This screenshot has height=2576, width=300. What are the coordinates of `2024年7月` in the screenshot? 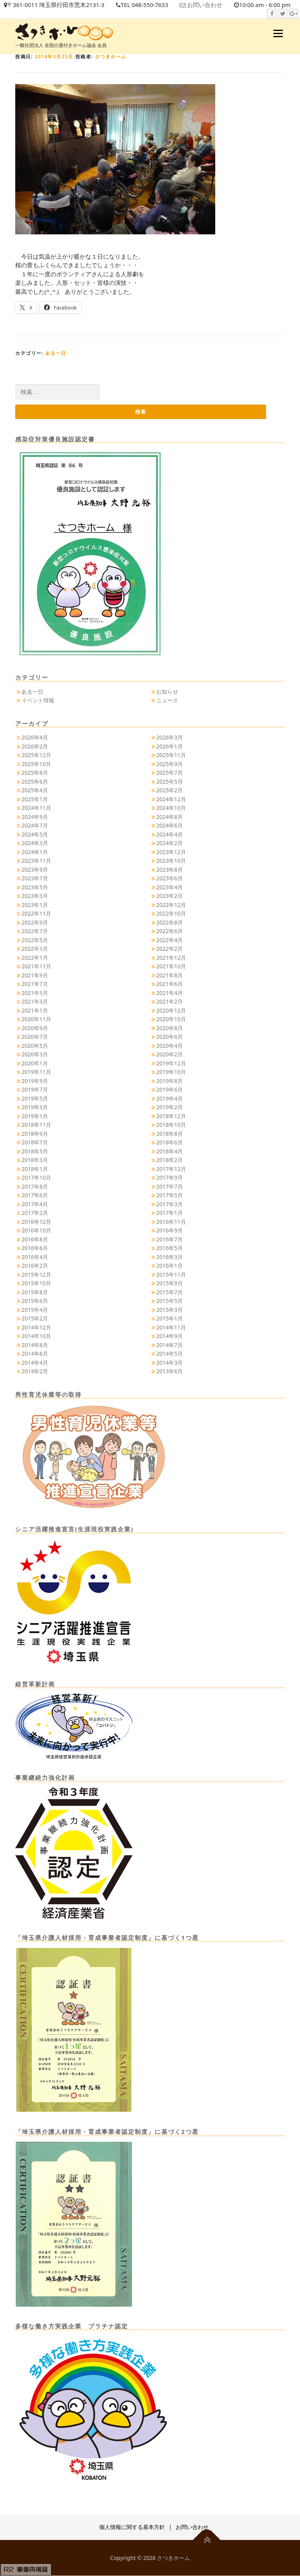 It's located at (34, 825).